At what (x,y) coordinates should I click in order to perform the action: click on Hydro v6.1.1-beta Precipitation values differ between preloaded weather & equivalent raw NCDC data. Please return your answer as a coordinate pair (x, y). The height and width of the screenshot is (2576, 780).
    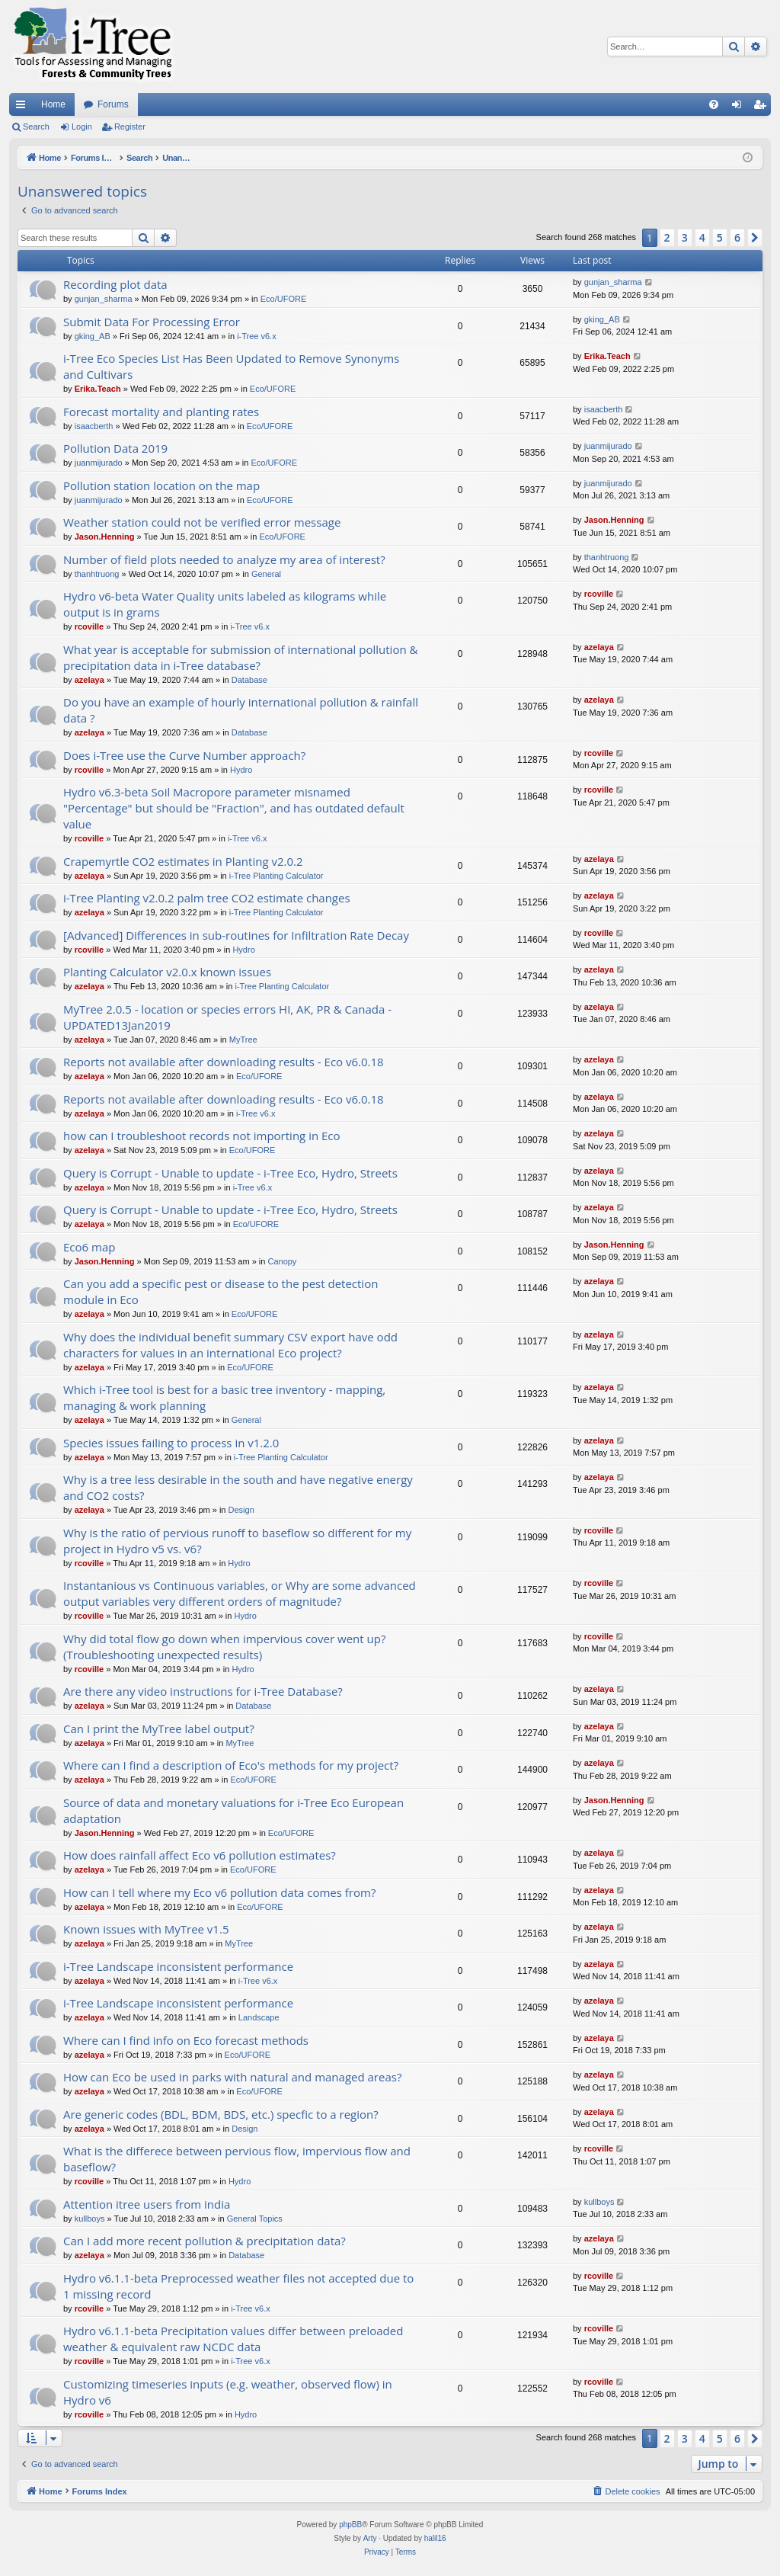
    Looking at the image, I should click on (233, 2338).